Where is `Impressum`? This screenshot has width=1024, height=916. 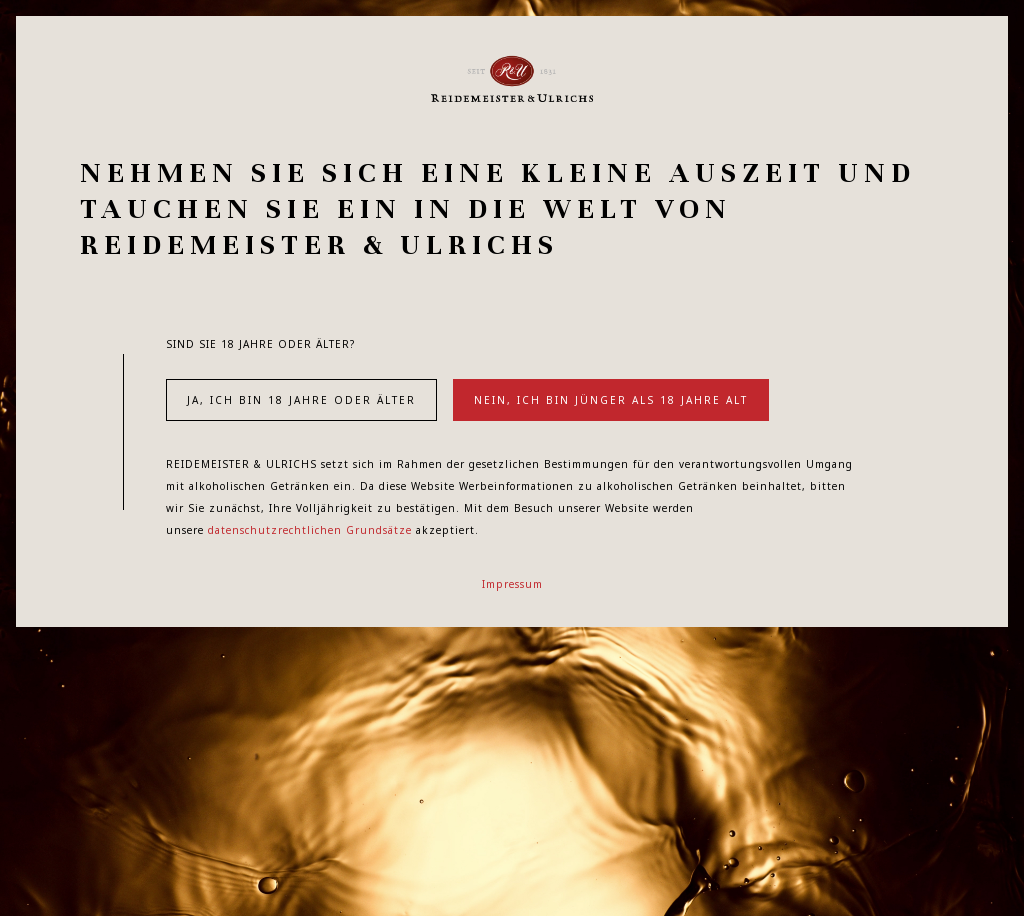
Impressum is located at coordinates (512, 584).